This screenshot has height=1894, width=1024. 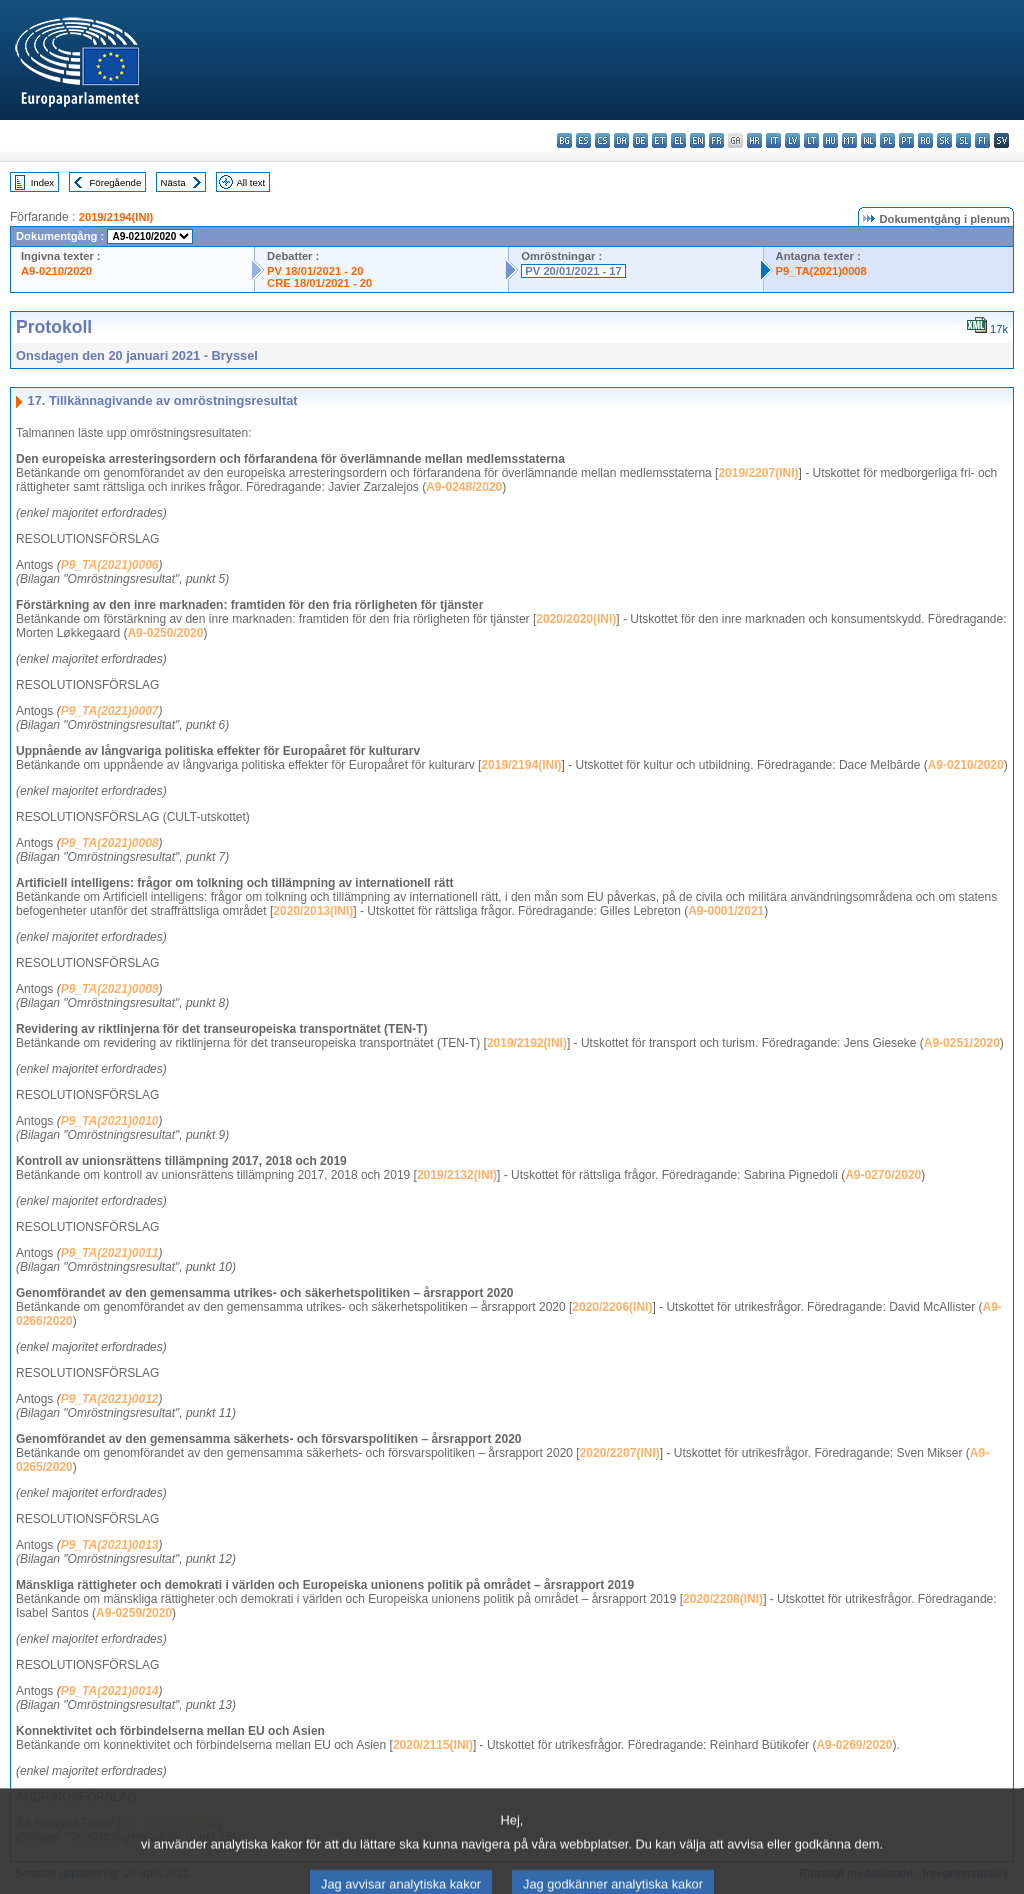 What do you see at coordinates (116, 217) in the screenshot?
I see `2019/2194(INI)` at bounding box center [116, 217].